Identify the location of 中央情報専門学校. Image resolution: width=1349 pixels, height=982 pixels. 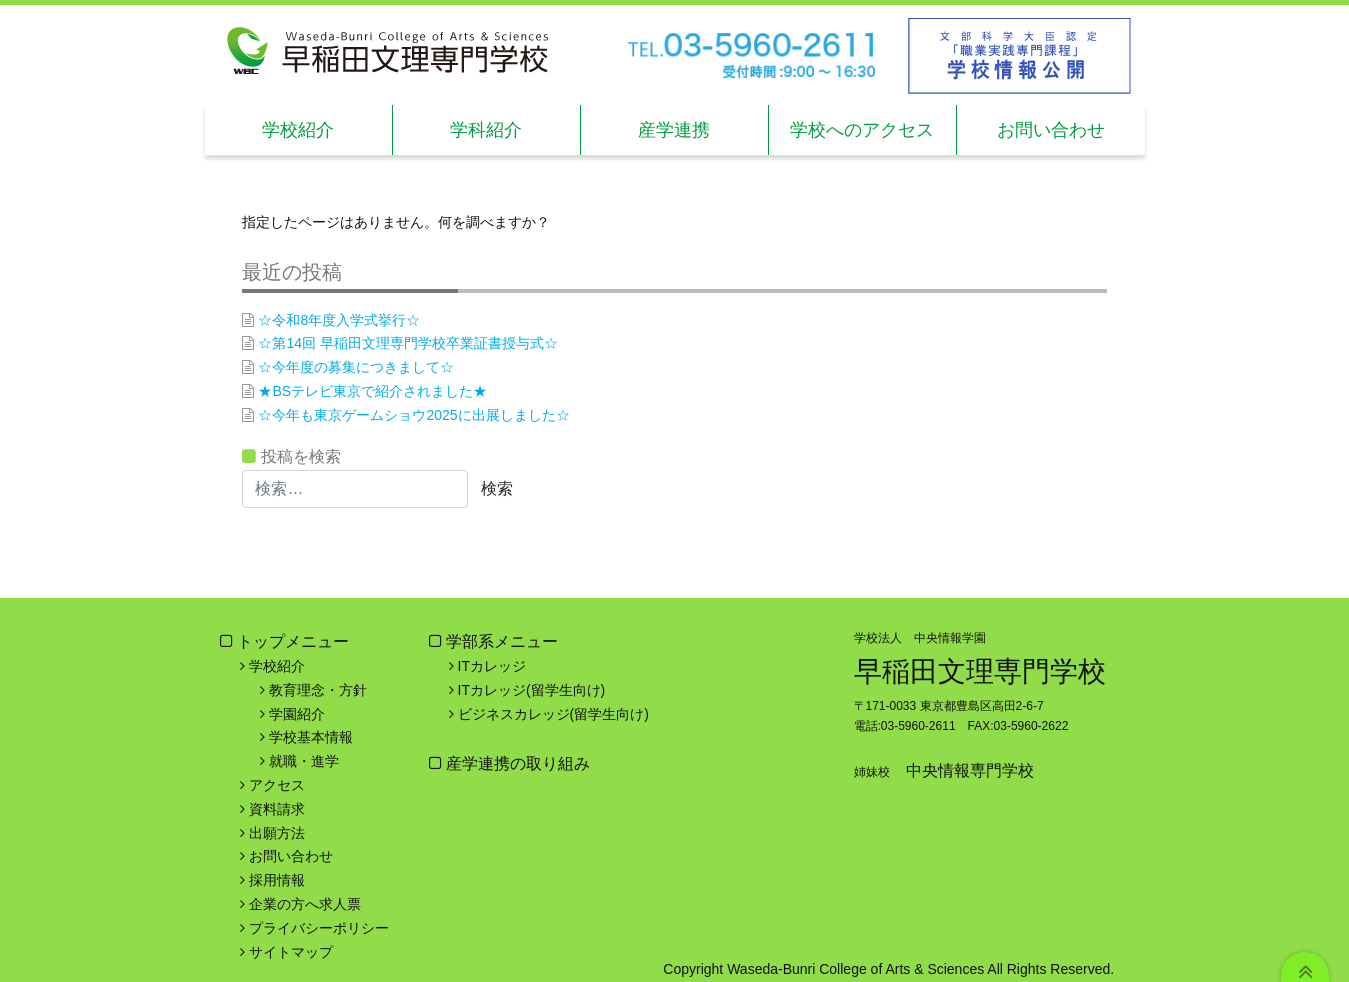
(970, 770).